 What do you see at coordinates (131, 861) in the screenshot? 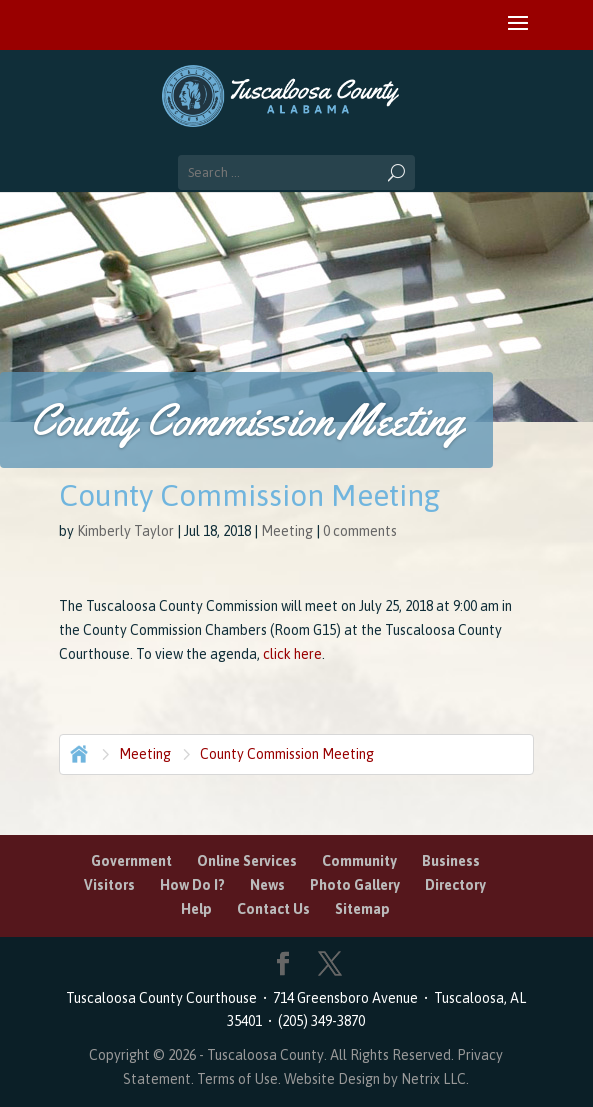
I see `Government` at bounding box center [131, 861].